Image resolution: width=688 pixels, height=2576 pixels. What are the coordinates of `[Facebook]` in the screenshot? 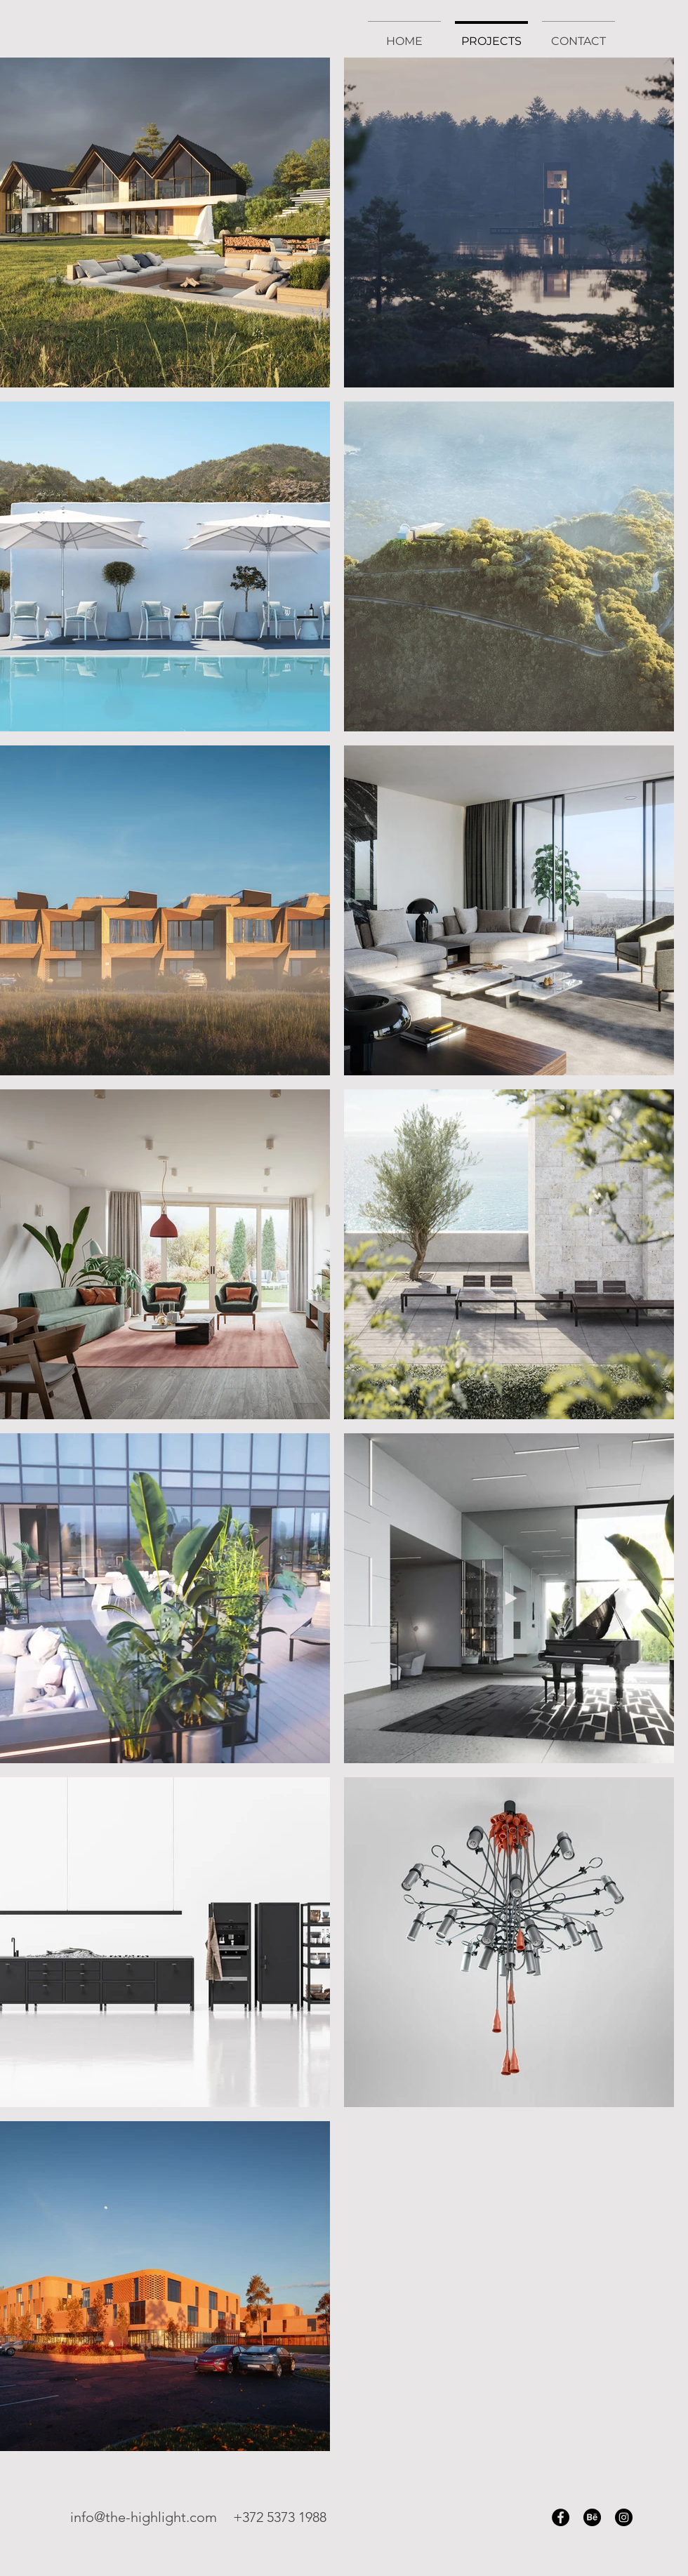 It's located at (560, 2517).